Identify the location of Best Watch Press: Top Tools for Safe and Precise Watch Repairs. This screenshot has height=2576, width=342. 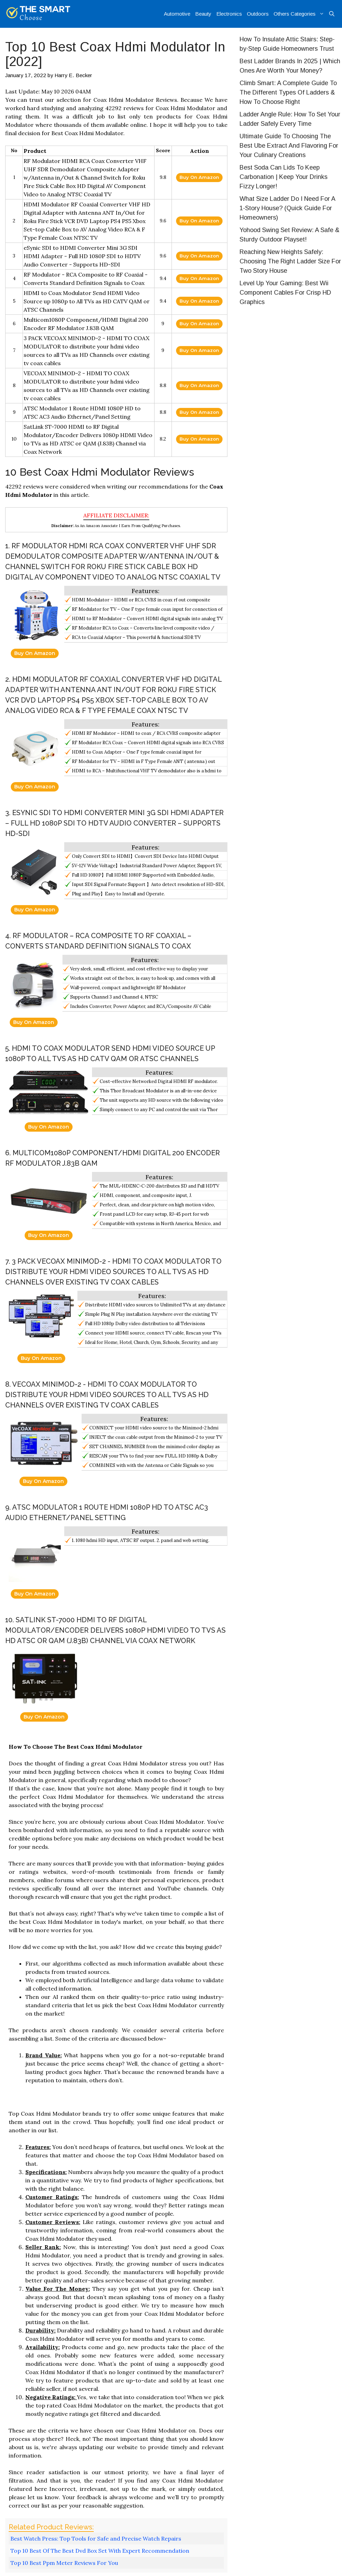
(95, 2538).